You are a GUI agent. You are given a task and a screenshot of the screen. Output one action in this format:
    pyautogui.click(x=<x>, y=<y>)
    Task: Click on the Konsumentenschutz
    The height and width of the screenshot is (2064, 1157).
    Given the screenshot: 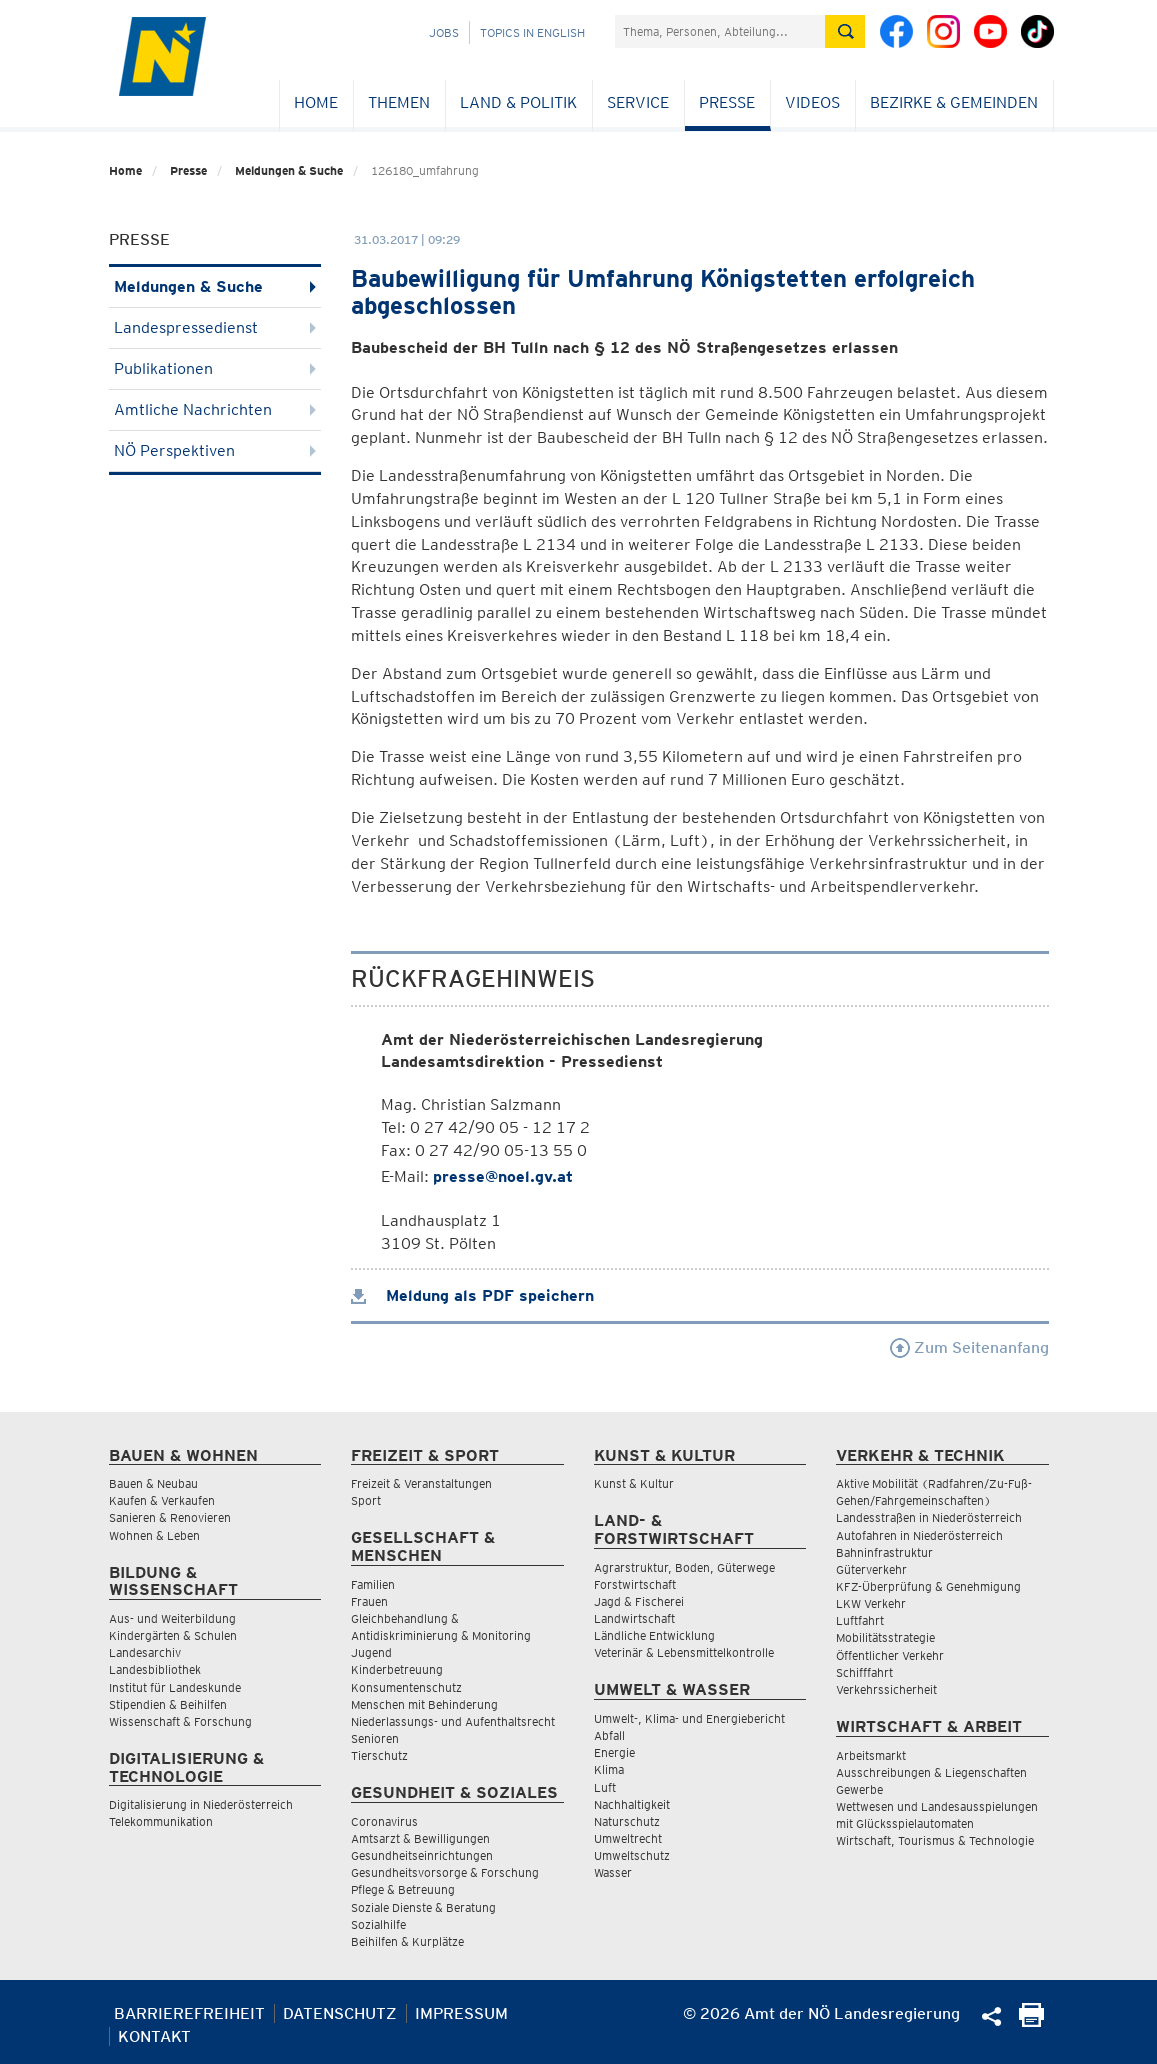 What is the action you would take?
    pyautogui.click(x=406, y=1687)
    